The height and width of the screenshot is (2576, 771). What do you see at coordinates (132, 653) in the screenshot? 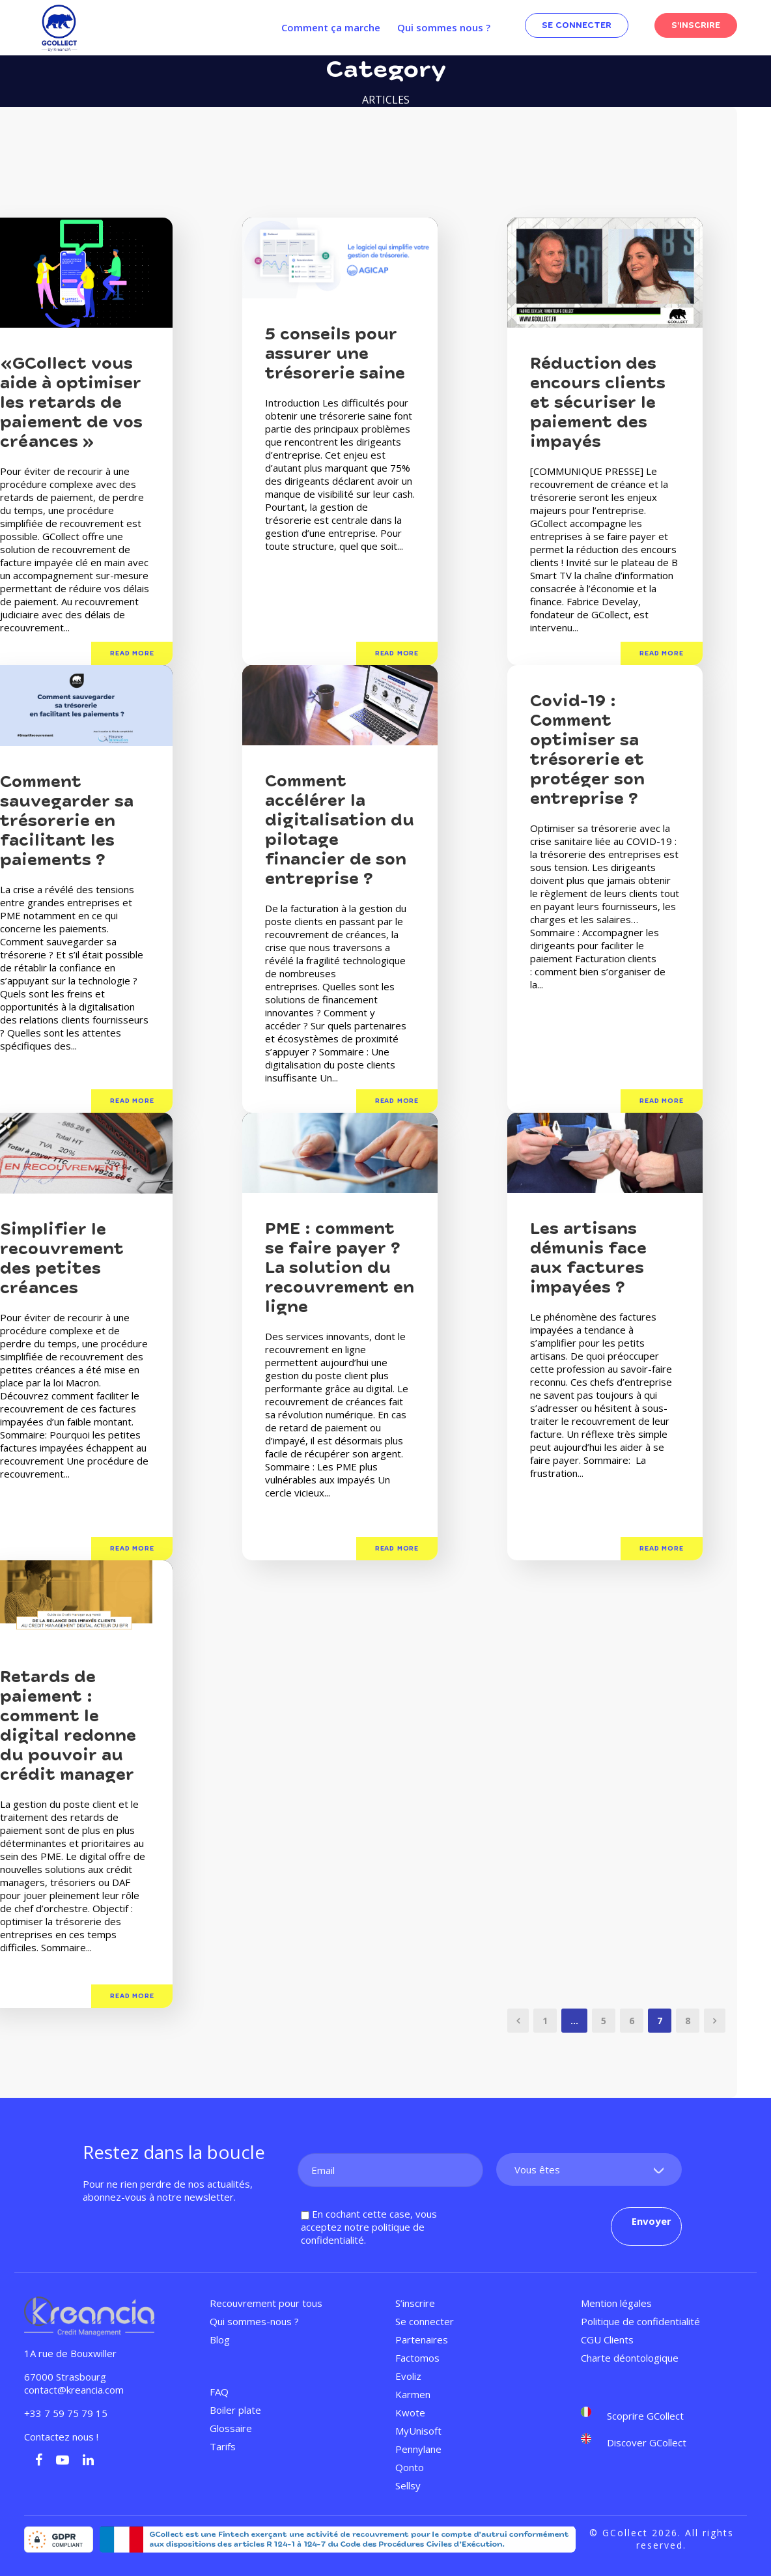
I see `Read More` at bounding box center [132, 653].